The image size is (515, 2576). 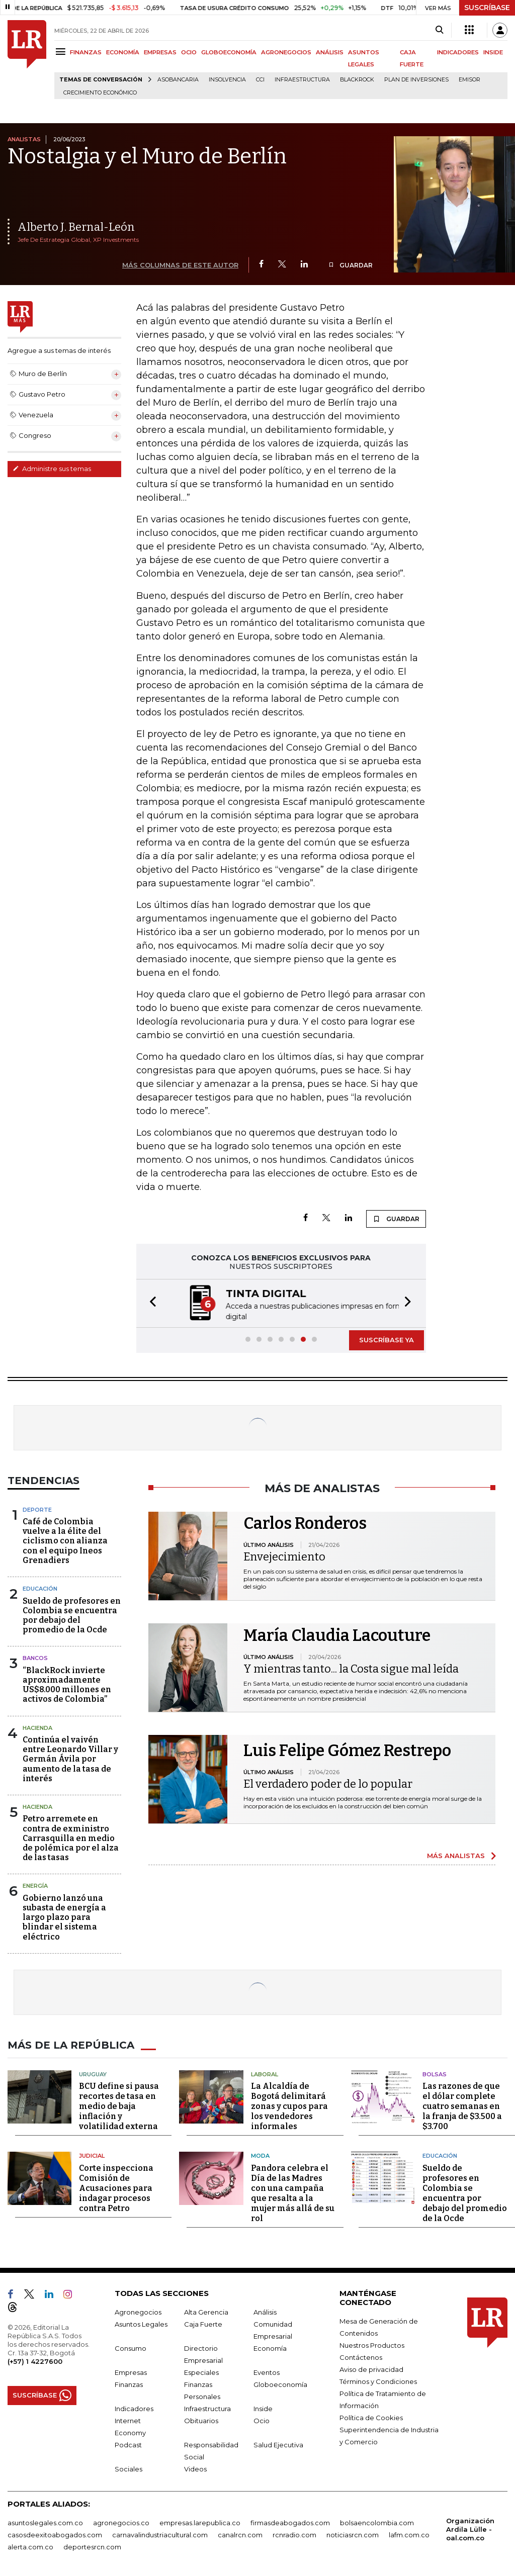 What do you see at coordinates (360, 2356) in the screenshot?
I see `Contáctenos` at bounding box center [360, 2356].